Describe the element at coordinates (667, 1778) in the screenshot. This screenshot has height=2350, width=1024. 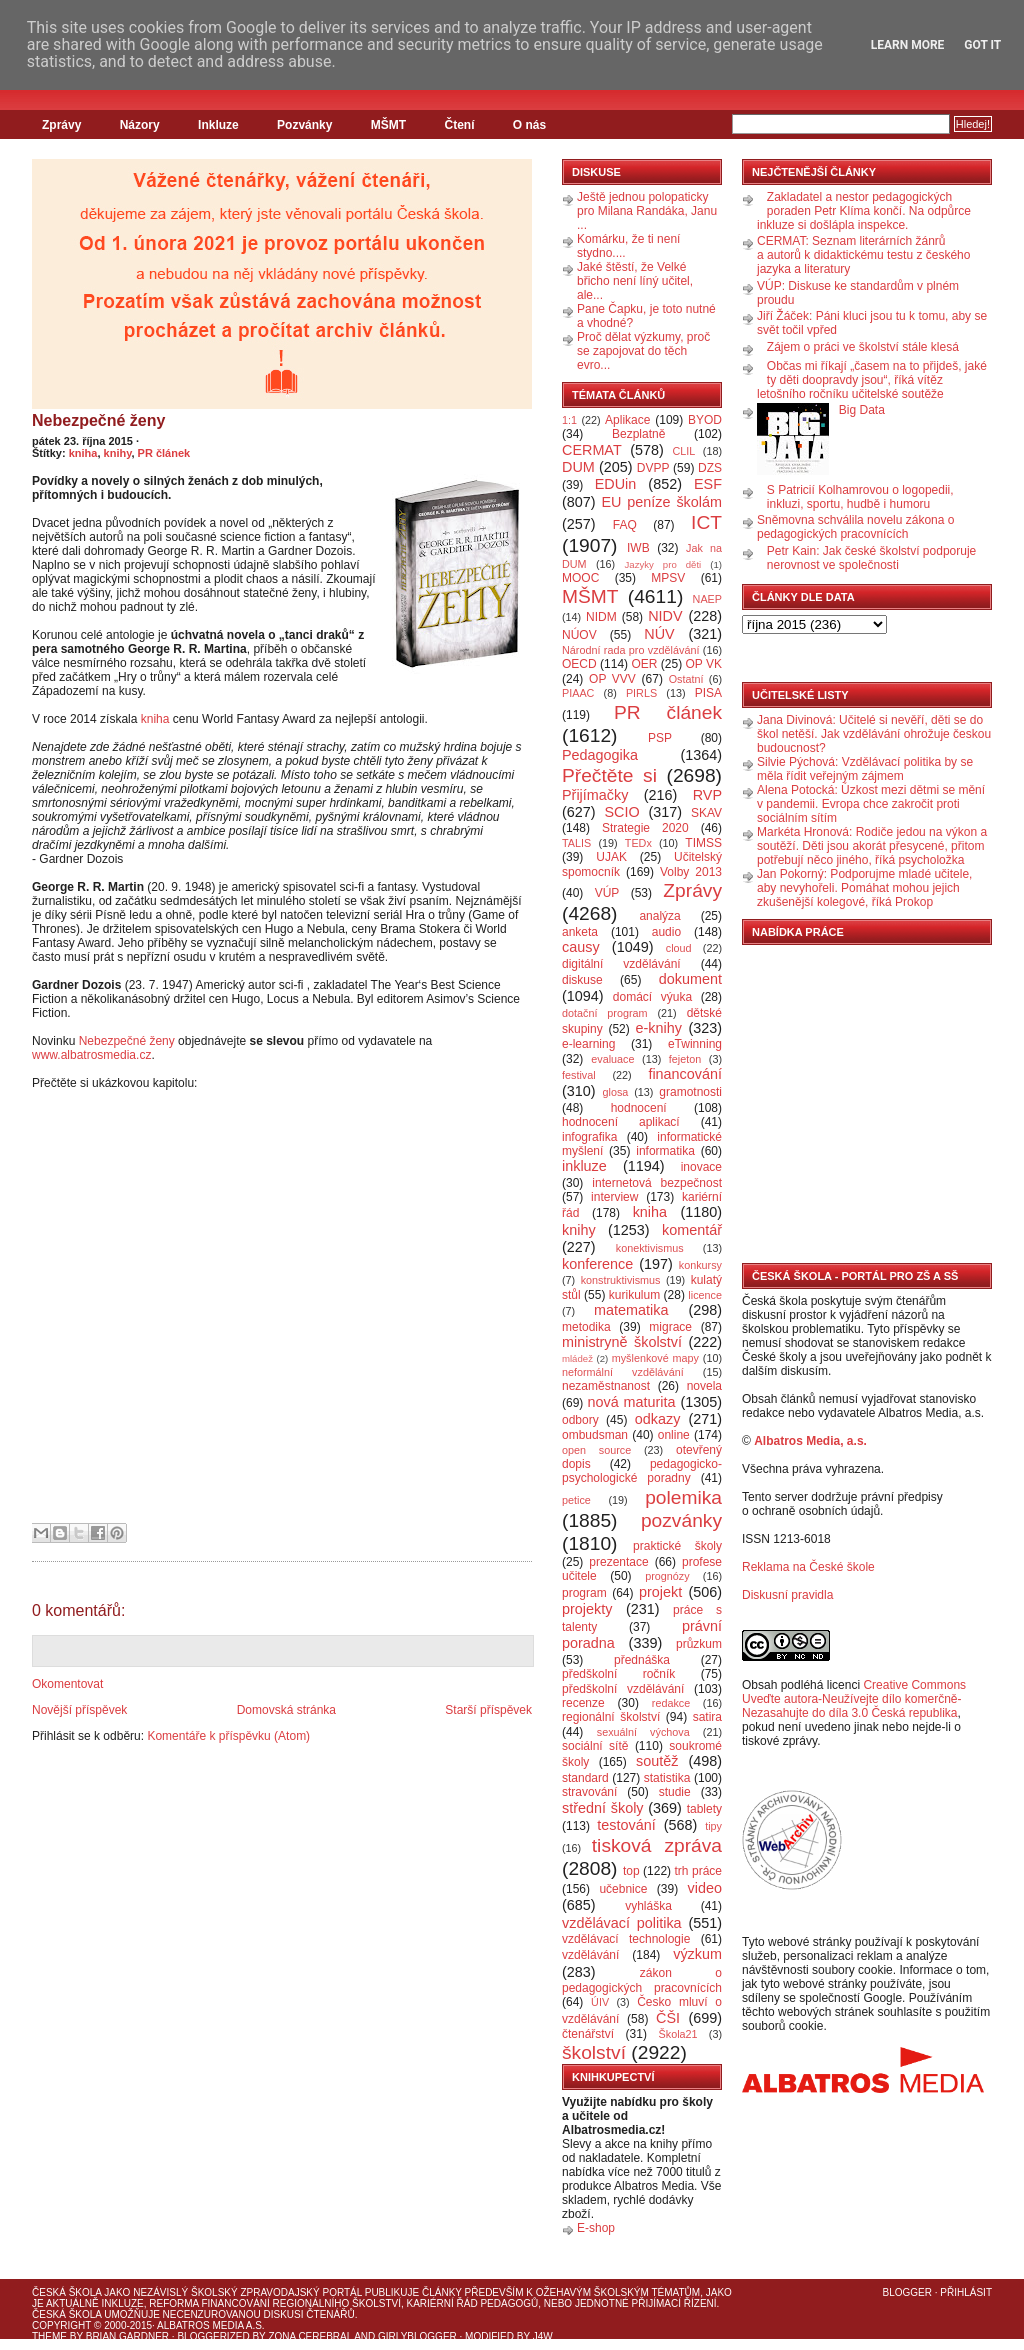
I see `statistika` at that location.